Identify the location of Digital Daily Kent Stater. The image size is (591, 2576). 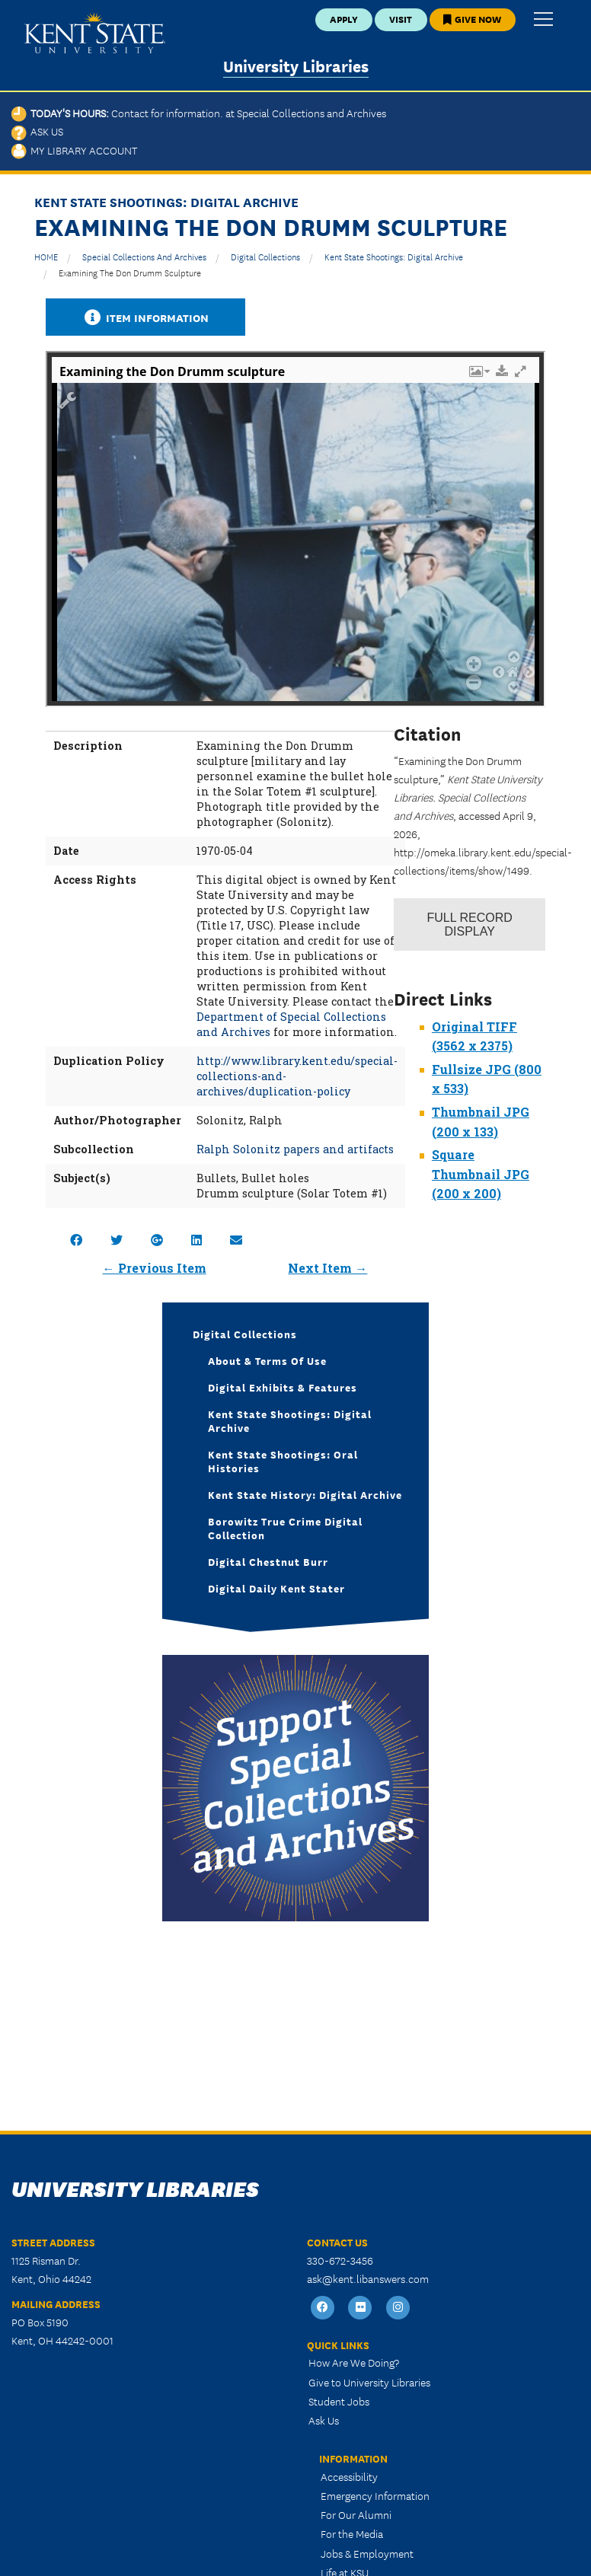
(276, 1588).